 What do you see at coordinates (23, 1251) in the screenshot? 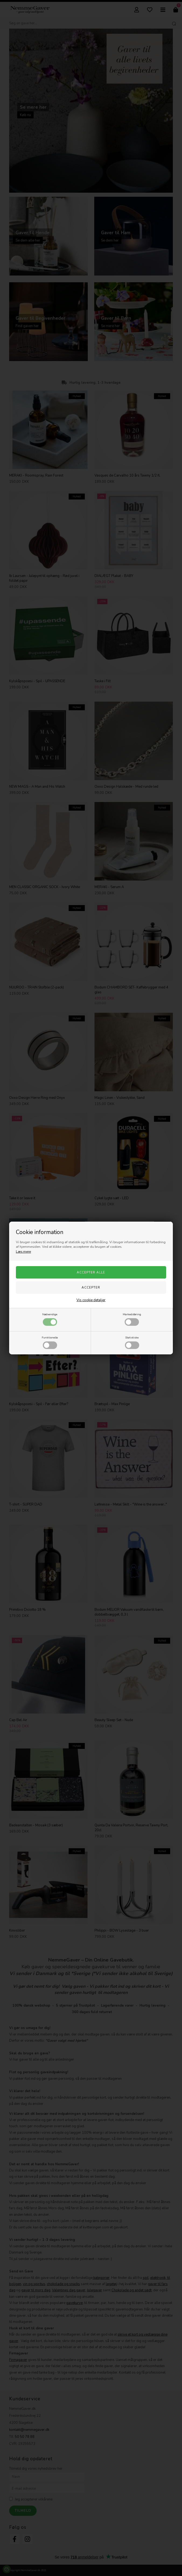
I see `Læs mere` at bounding box center [23, 1251].